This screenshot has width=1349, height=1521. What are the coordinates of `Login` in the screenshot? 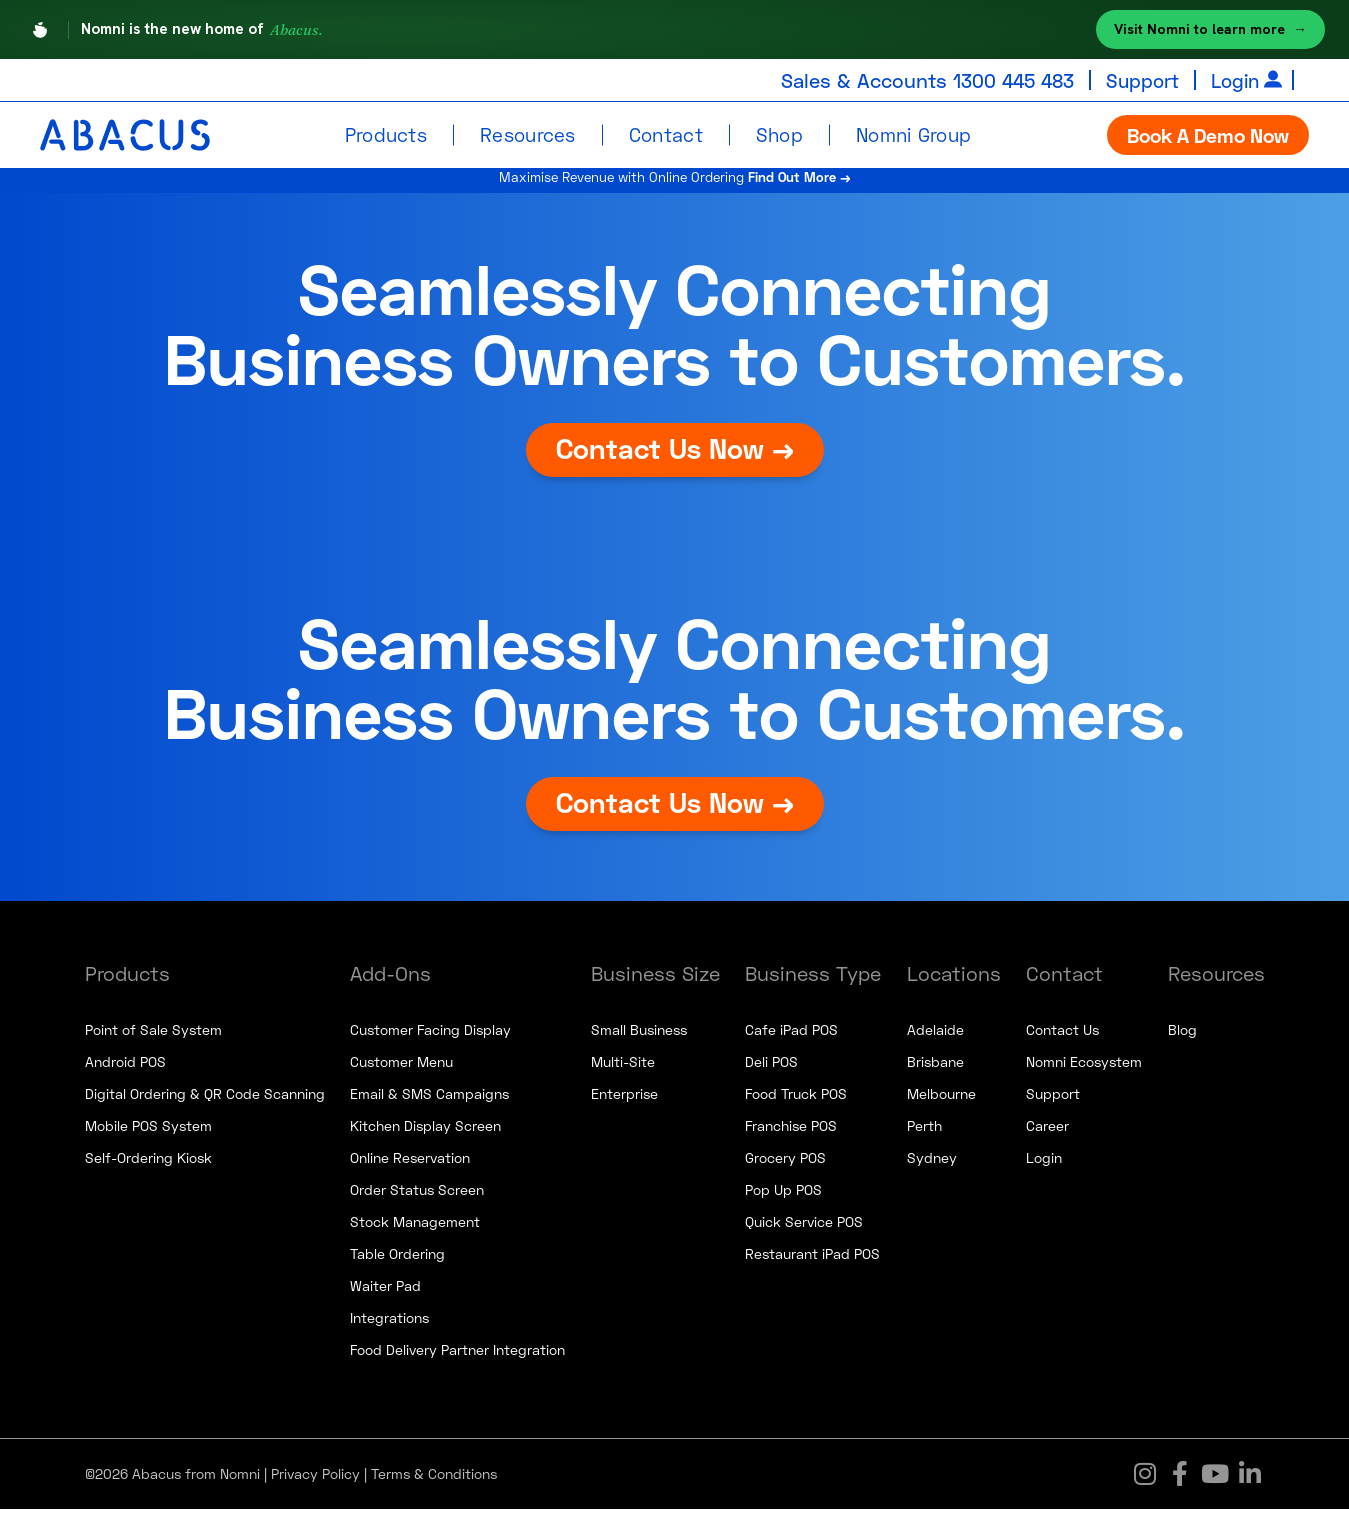 It's located at (1233, 80).